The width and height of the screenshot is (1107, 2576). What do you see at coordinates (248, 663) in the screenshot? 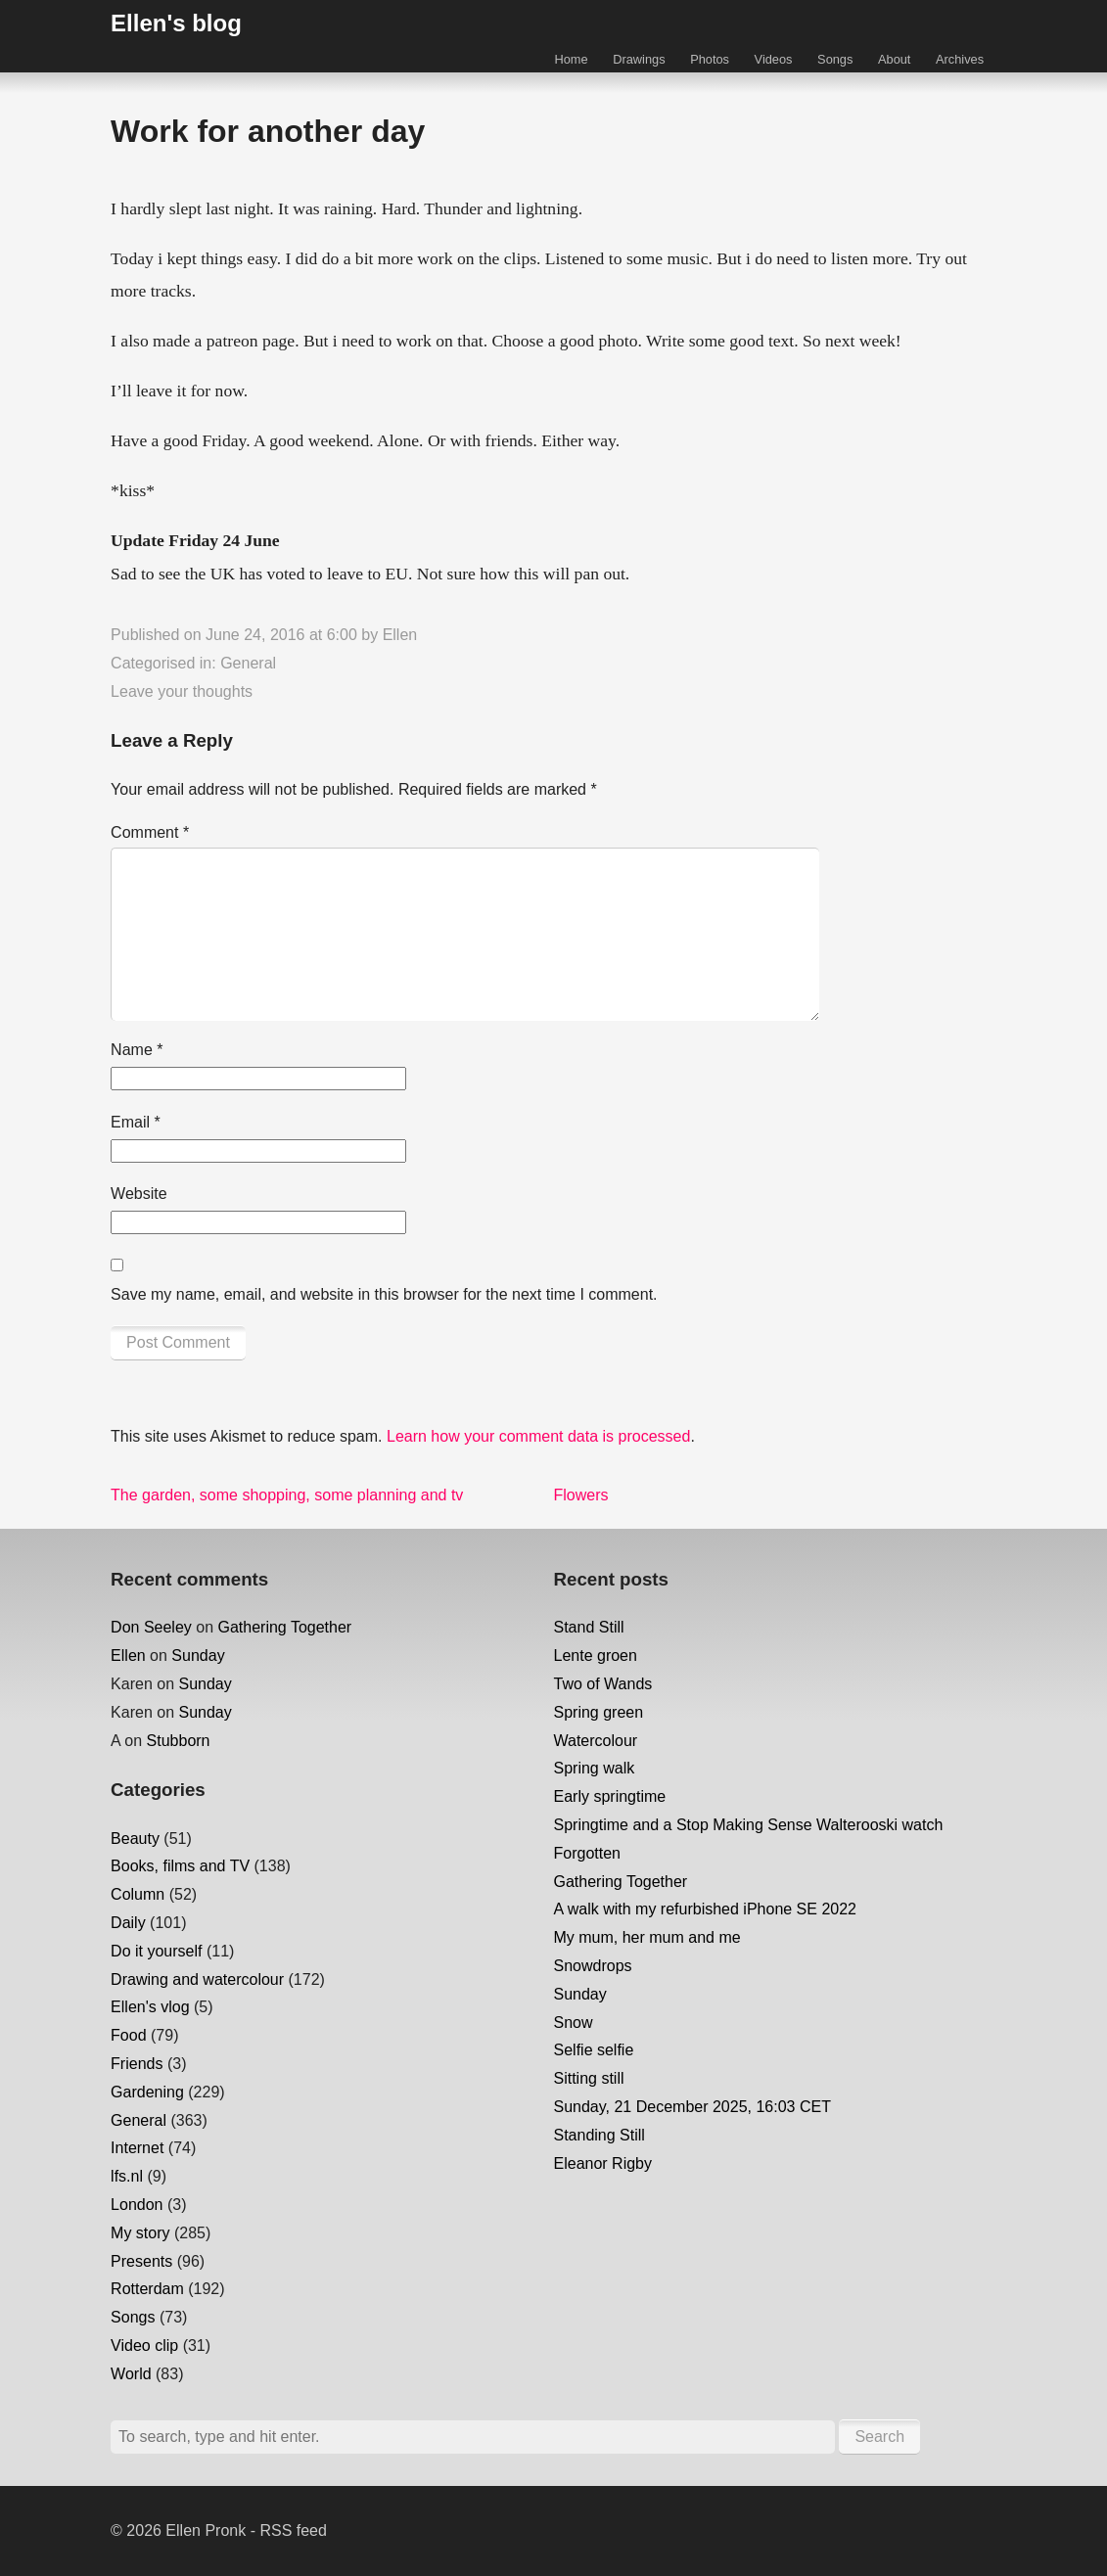
I see `General` at bounding box center [248, 663].